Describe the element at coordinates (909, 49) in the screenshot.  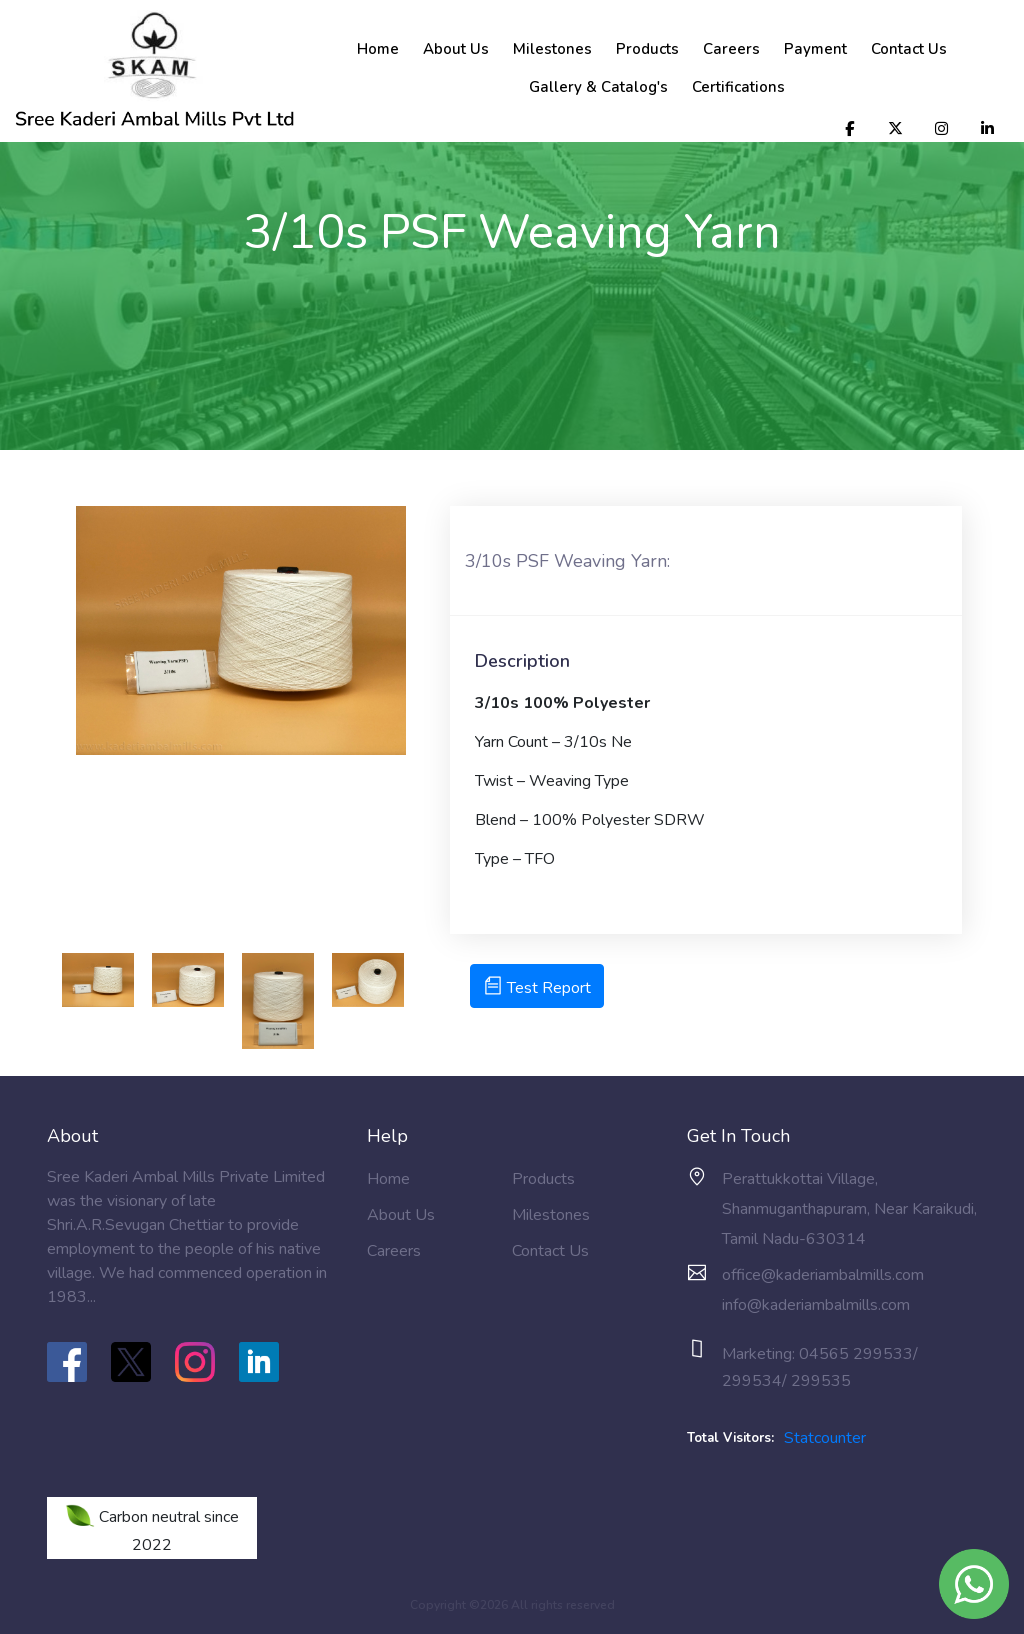
I see `Contact Us` at that location.